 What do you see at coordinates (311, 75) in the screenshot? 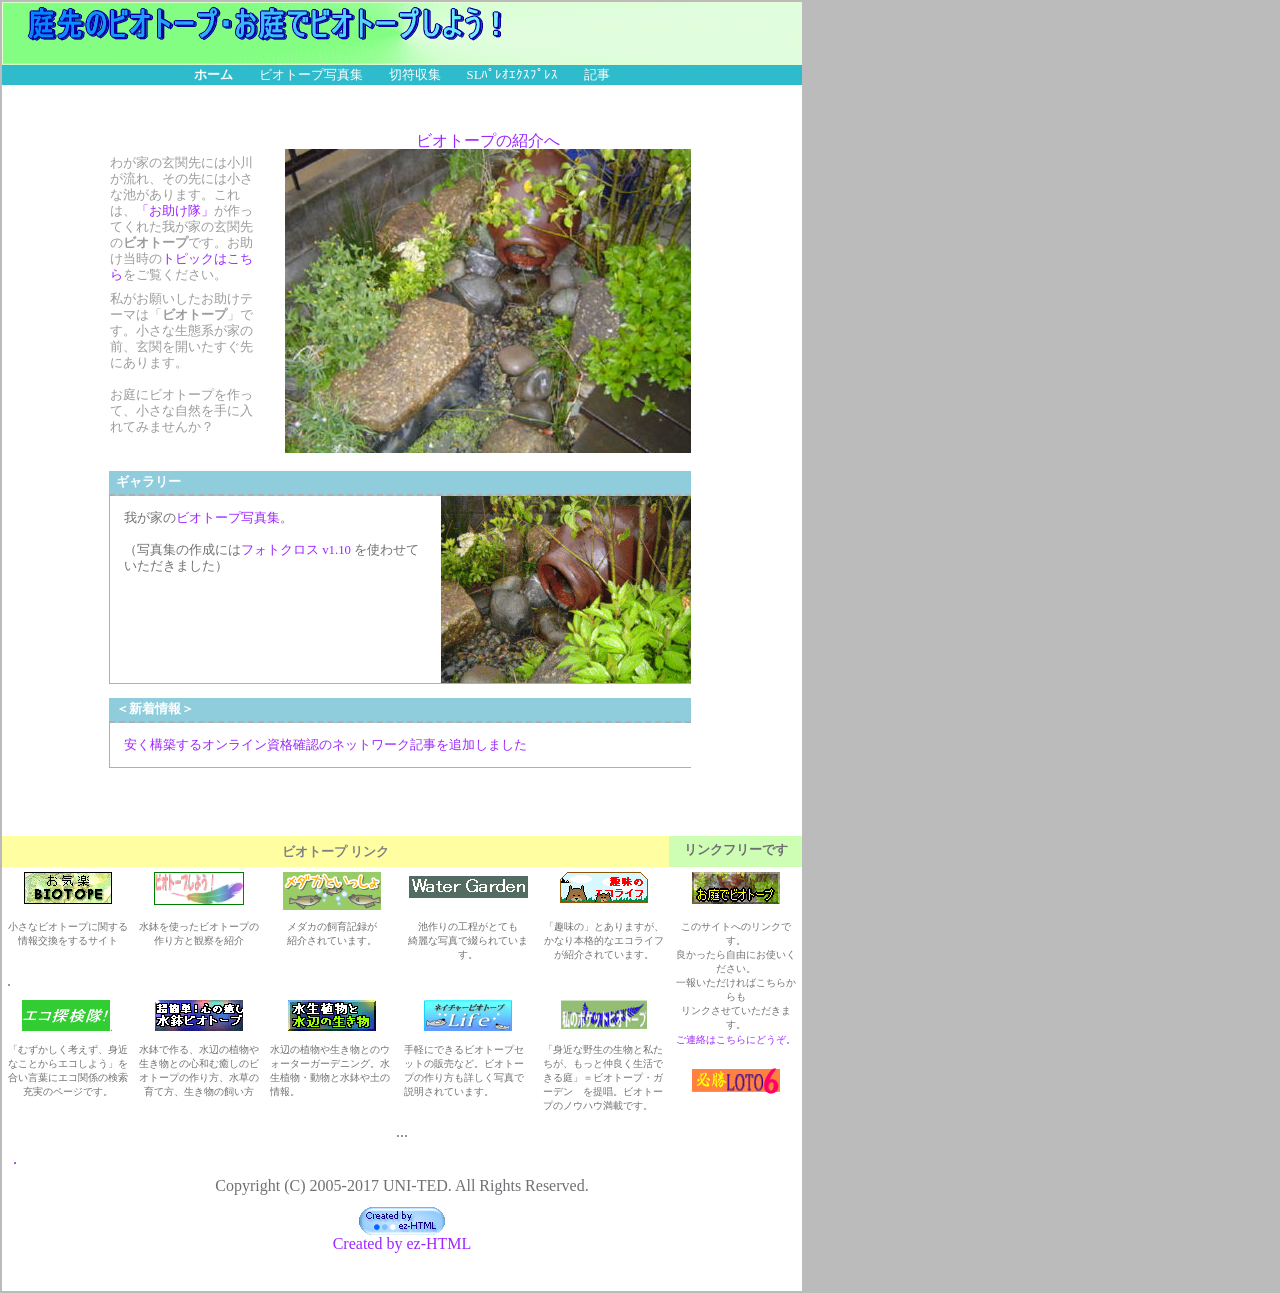
I see `ビオトープ写真集` at bounding box center [311, 75].